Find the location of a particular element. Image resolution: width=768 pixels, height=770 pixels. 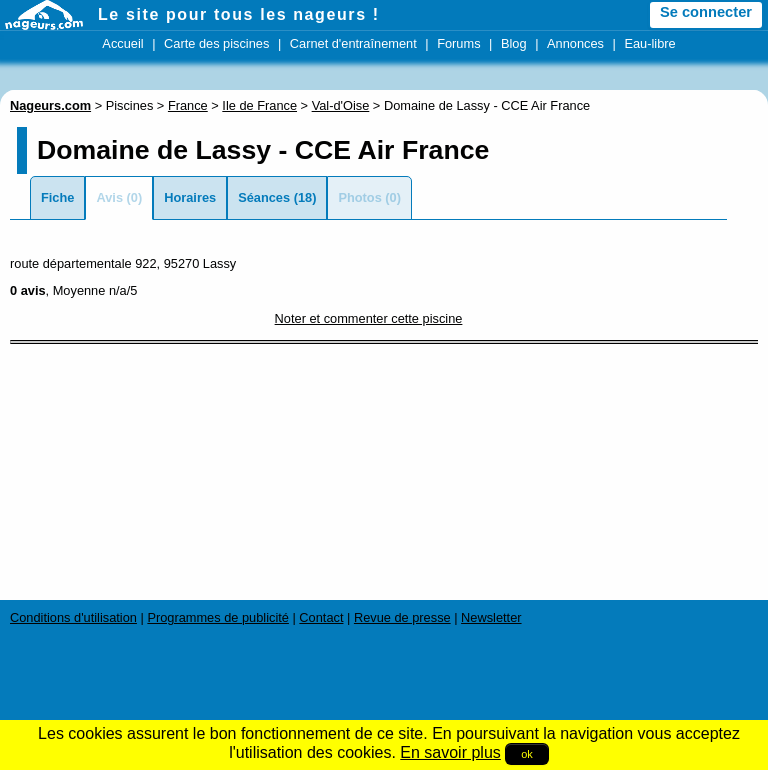

France is located at coordinates (188, 105).